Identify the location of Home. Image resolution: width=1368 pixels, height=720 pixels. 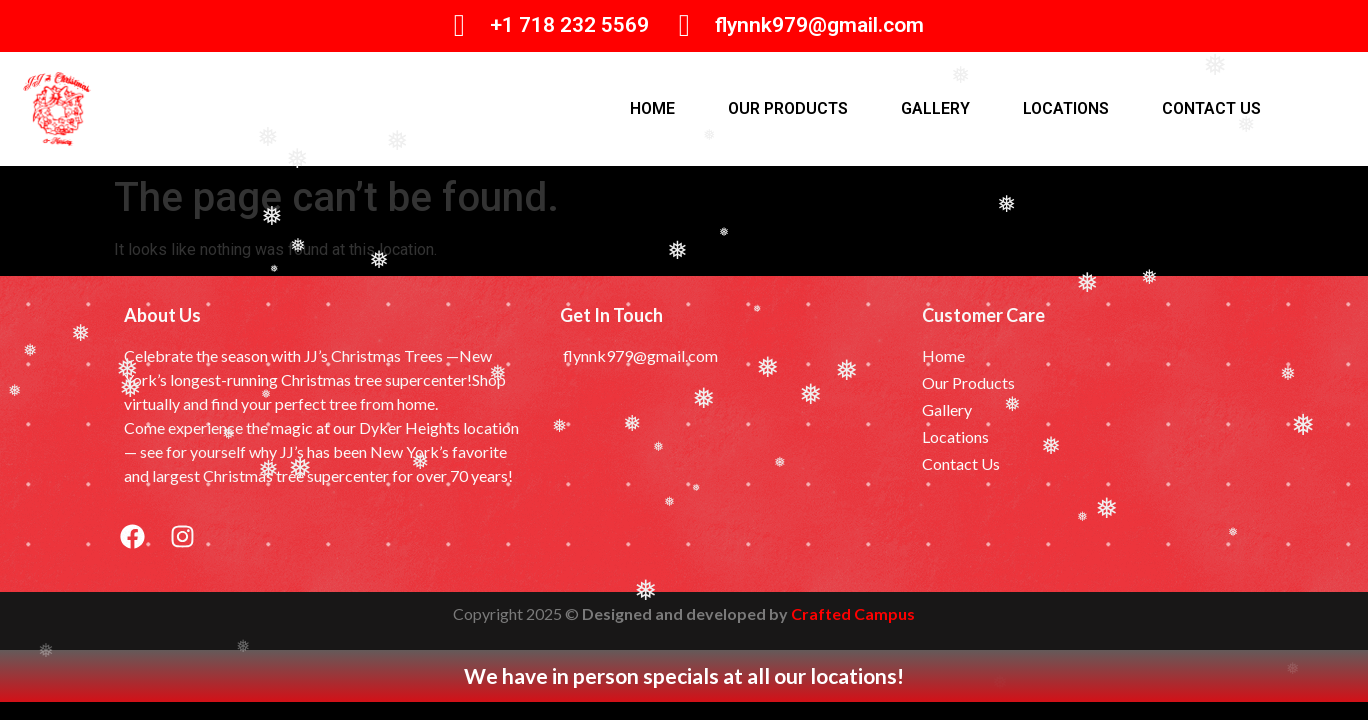
(652, 108).